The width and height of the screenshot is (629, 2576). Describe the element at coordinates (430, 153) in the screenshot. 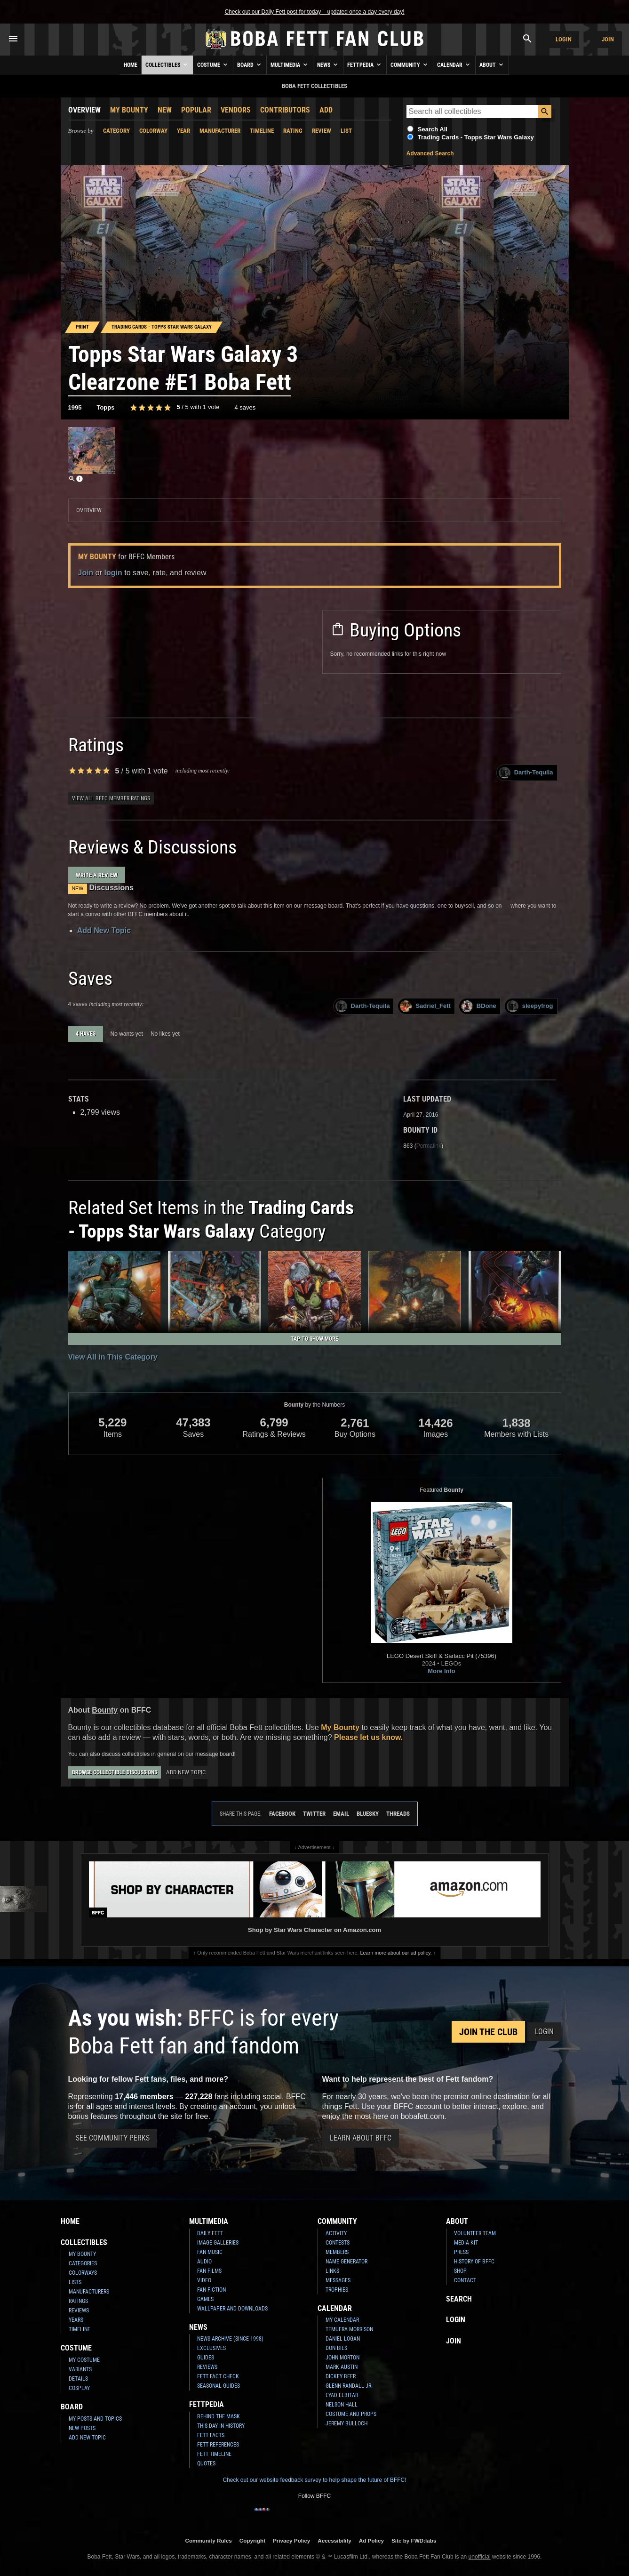

I see `Advanced Search` at that location.